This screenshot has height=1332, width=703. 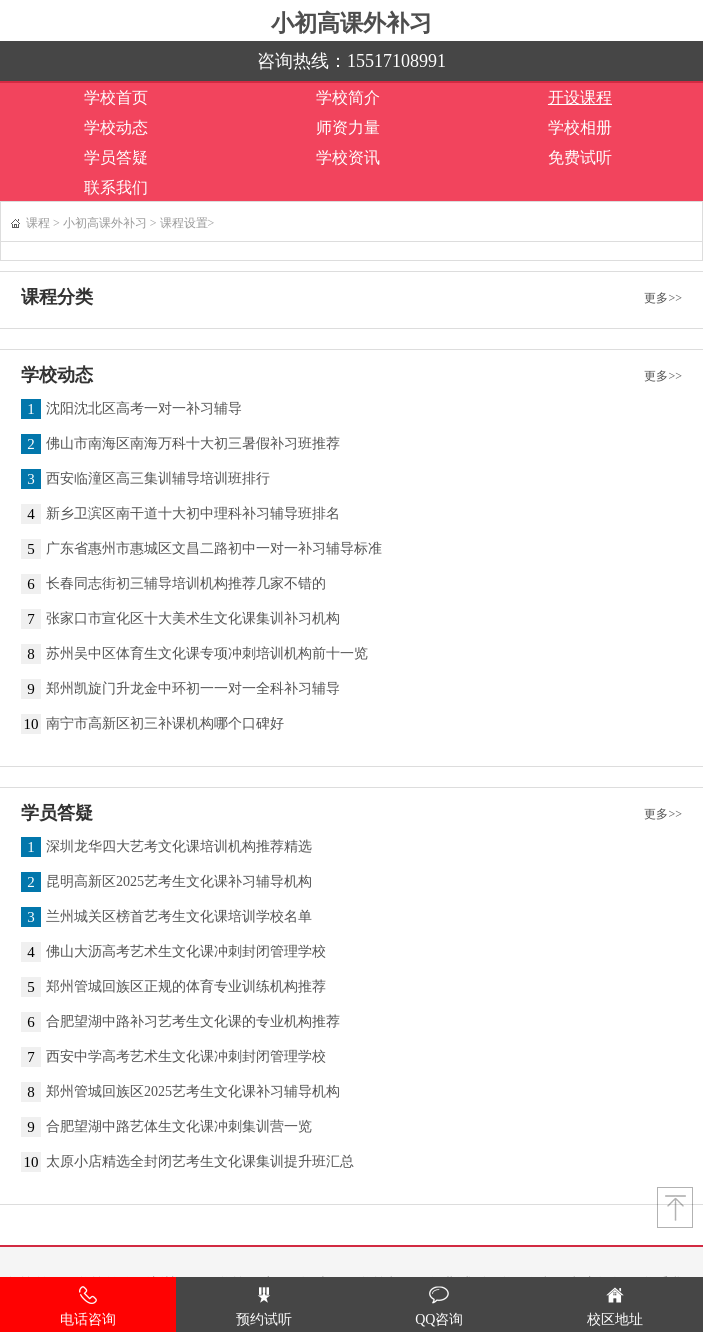 I want to click on 开设课程, so click(x=580, y=97).